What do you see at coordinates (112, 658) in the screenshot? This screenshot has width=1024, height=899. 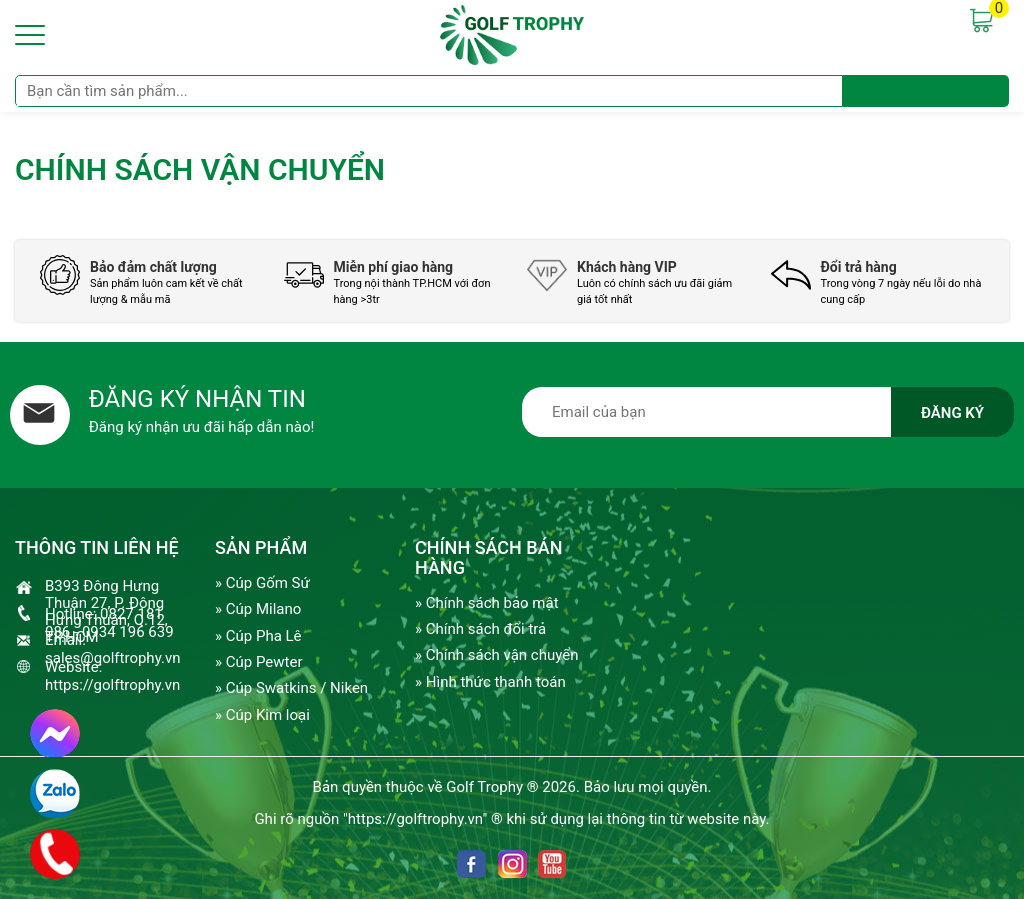 I see `sales@golftrophy.vn` at bounding box center [112, 658].